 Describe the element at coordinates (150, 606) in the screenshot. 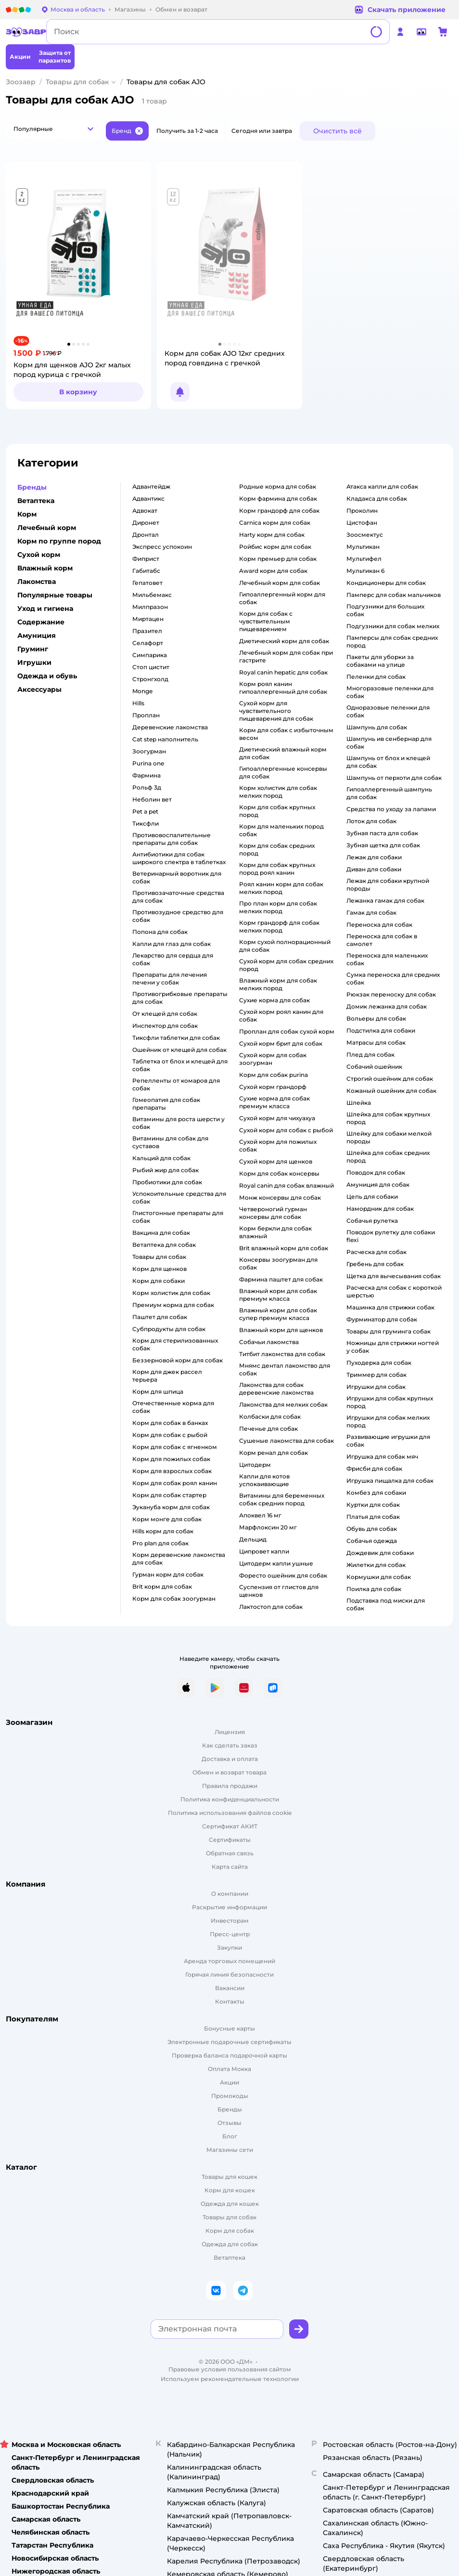

I see `милпразон` at that location.